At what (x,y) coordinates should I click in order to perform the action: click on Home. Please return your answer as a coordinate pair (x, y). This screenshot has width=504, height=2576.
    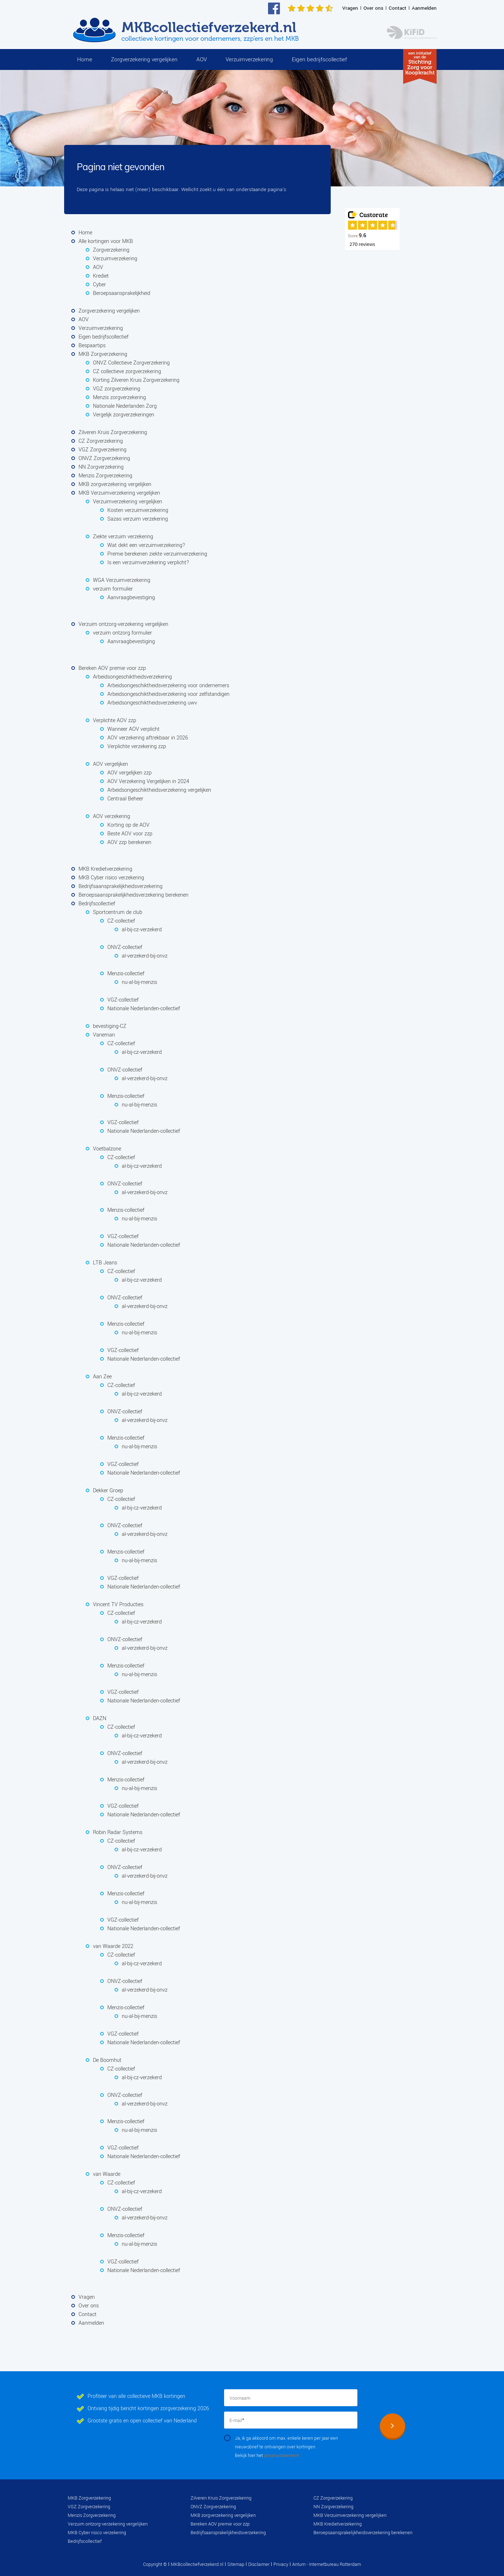
    Looking at the image, I should click on (84, 59).